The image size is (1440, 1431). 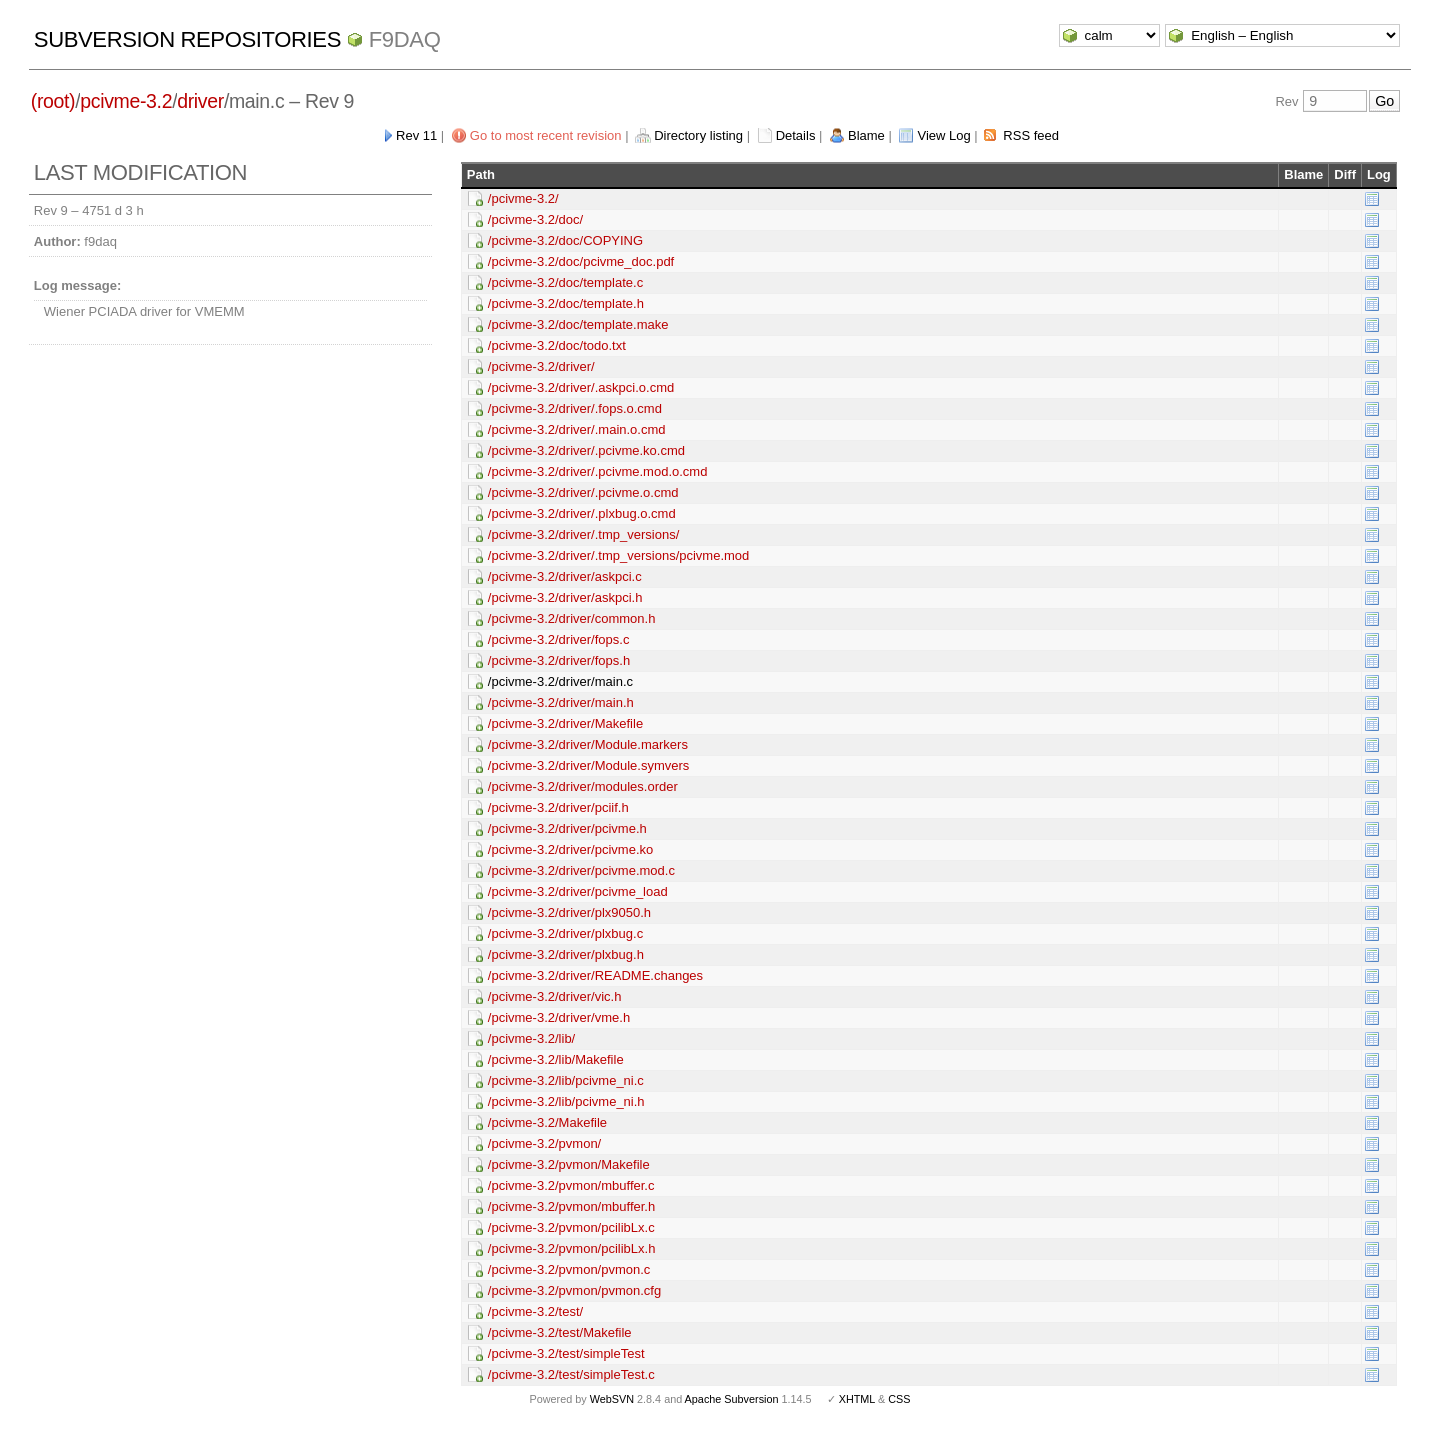 What do you see at coordinates (575, 408) in the screenshot?
I see `/pcivme-3.2/driver/.fops.o.cmd` at bounding box center [575, 408].